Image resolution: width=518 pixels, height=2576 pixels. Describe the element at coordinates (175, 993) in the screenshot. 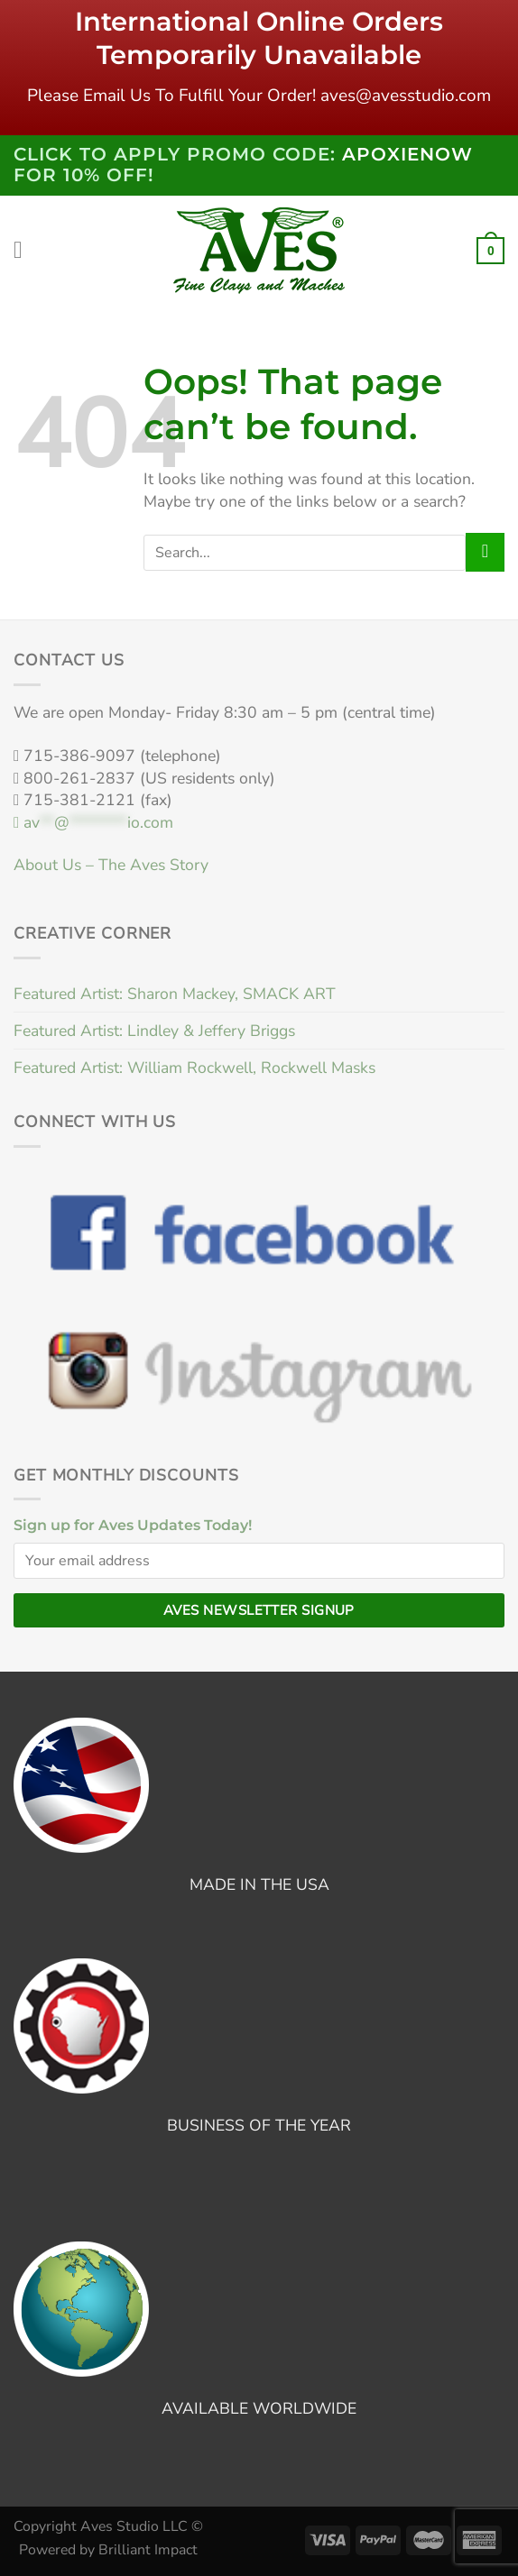

I see `Featured Artist: Sharon Mackey, SMACK ART` at that location.